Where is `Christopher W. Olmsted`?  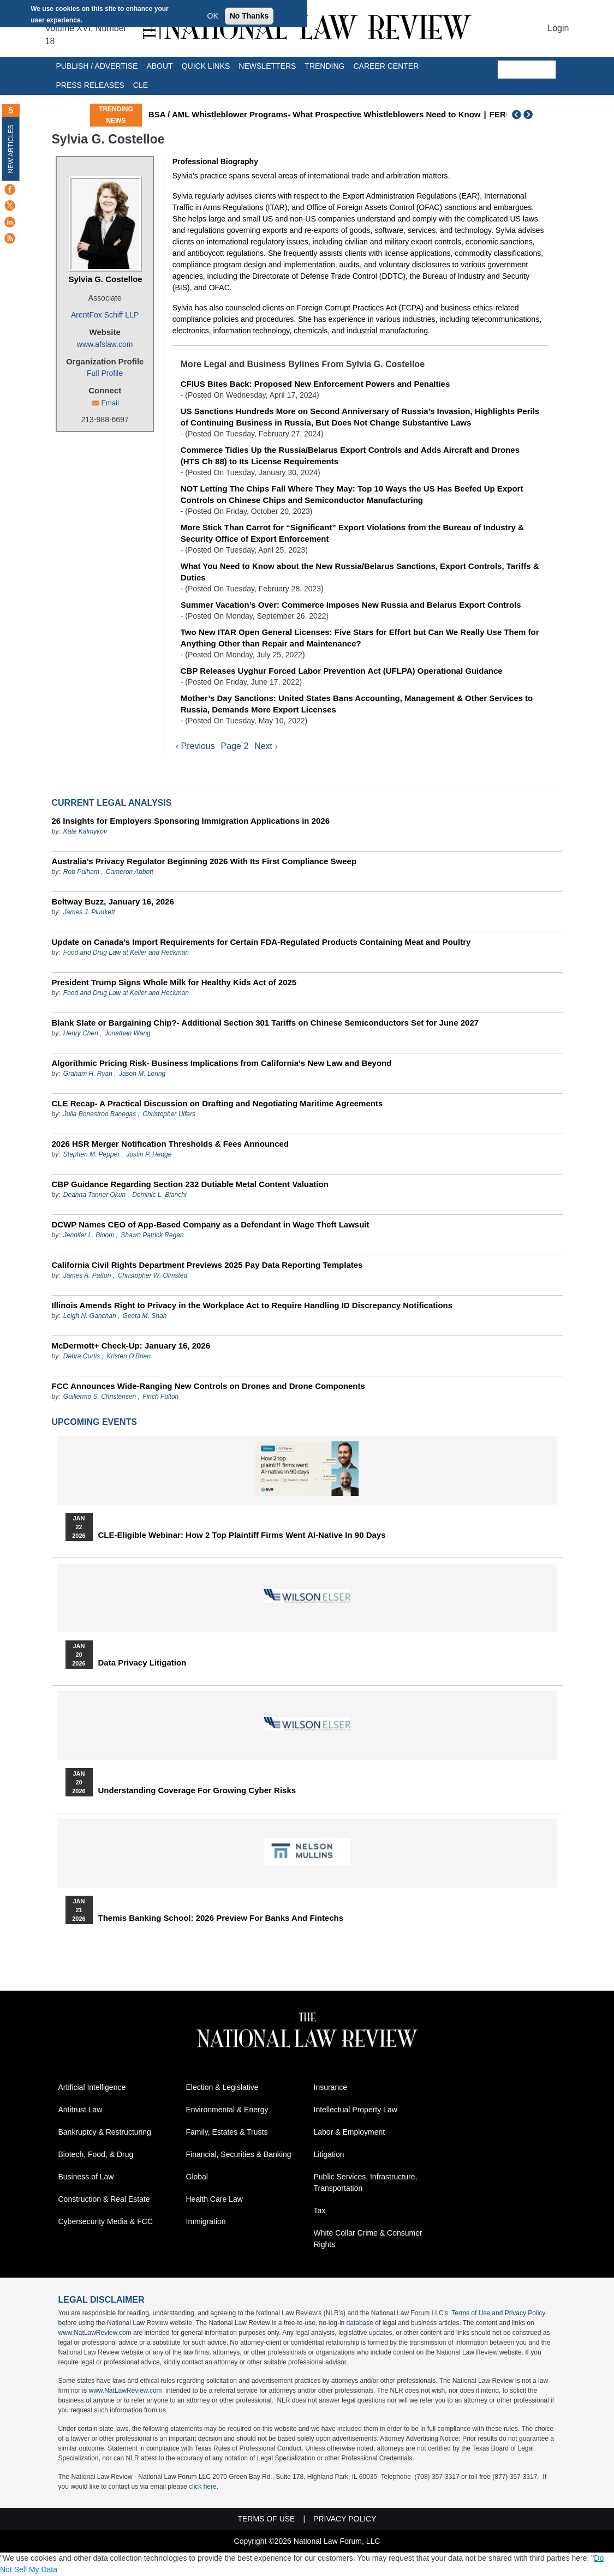 Christopher W. Olmsted is located at coordinates (152, 1275).